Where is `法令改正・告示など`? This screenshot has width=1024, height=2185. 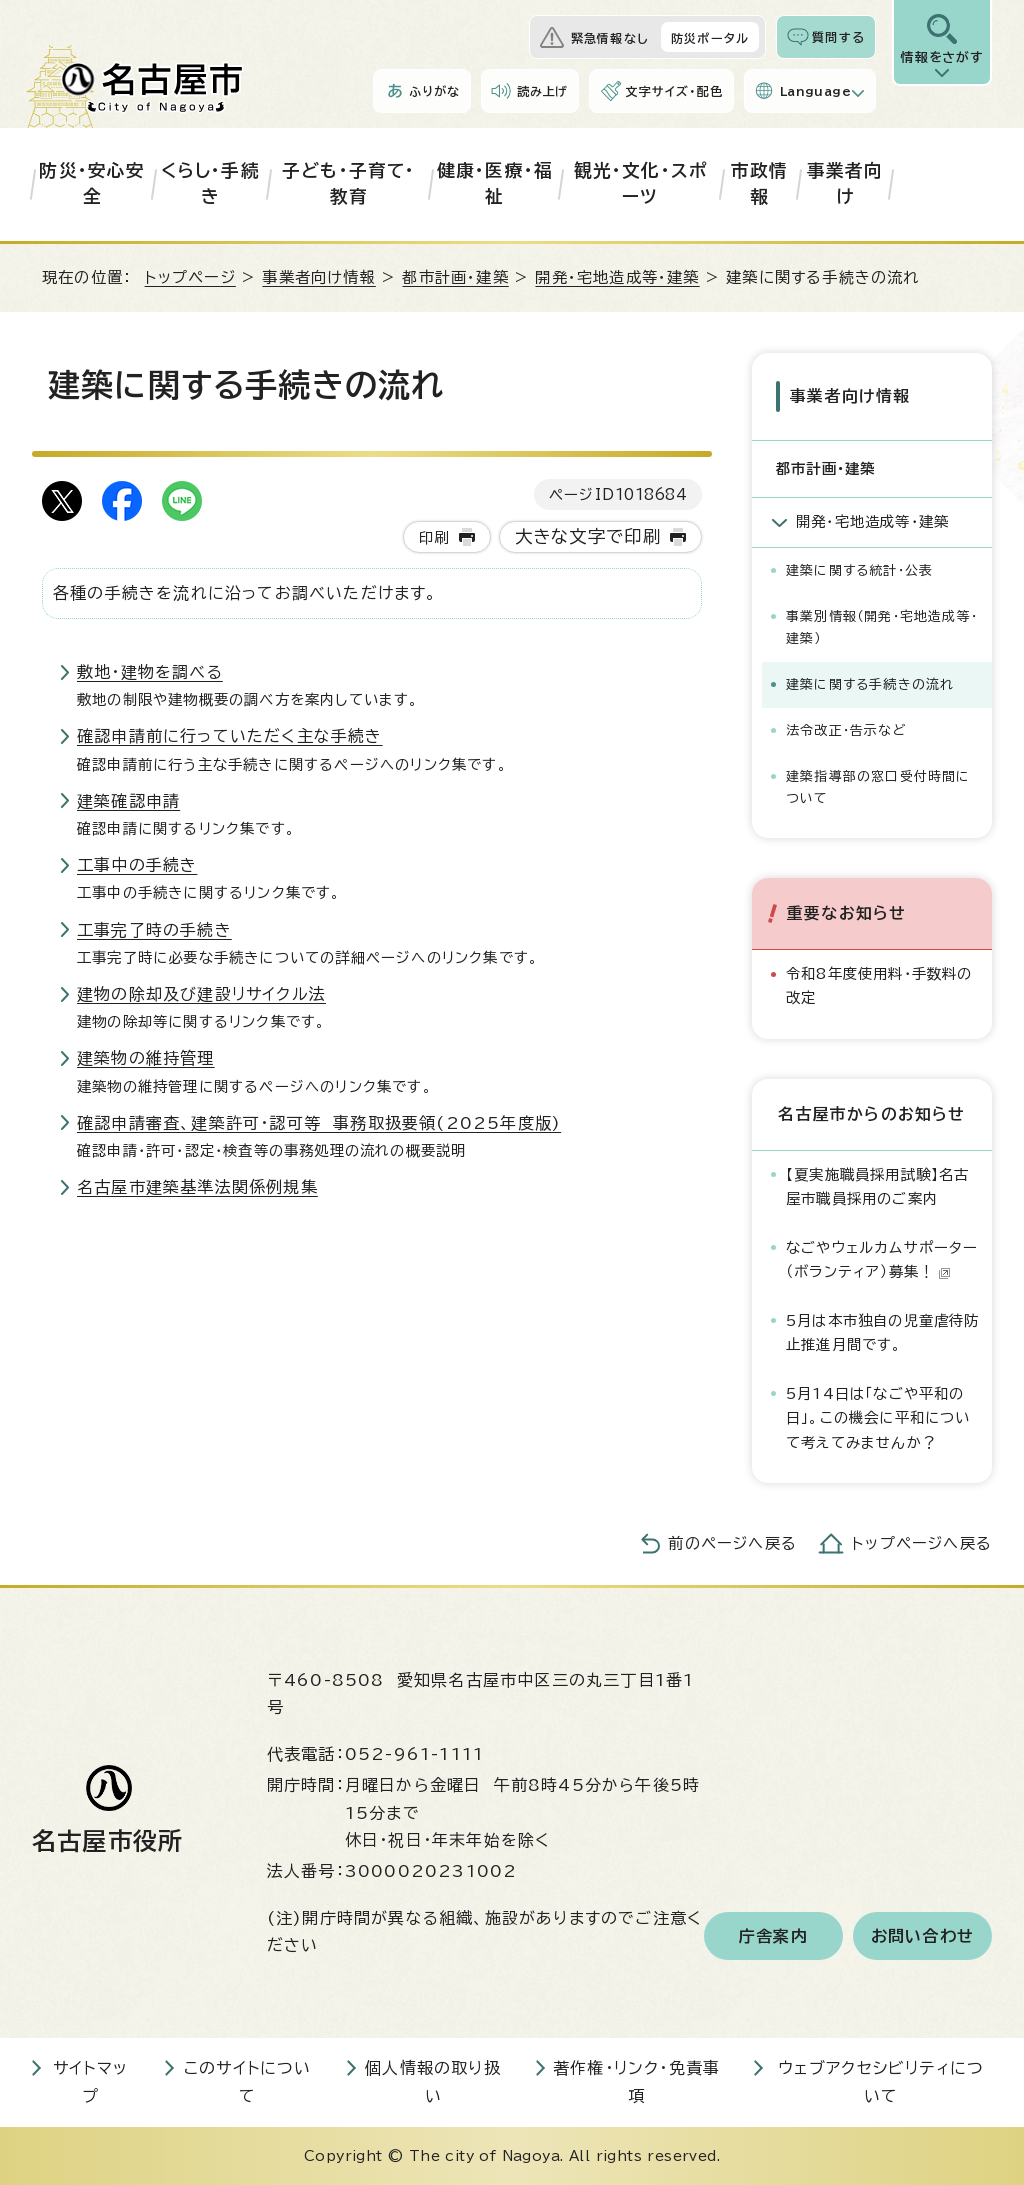 法令改正・告示など is located at coordinates (846, 730).